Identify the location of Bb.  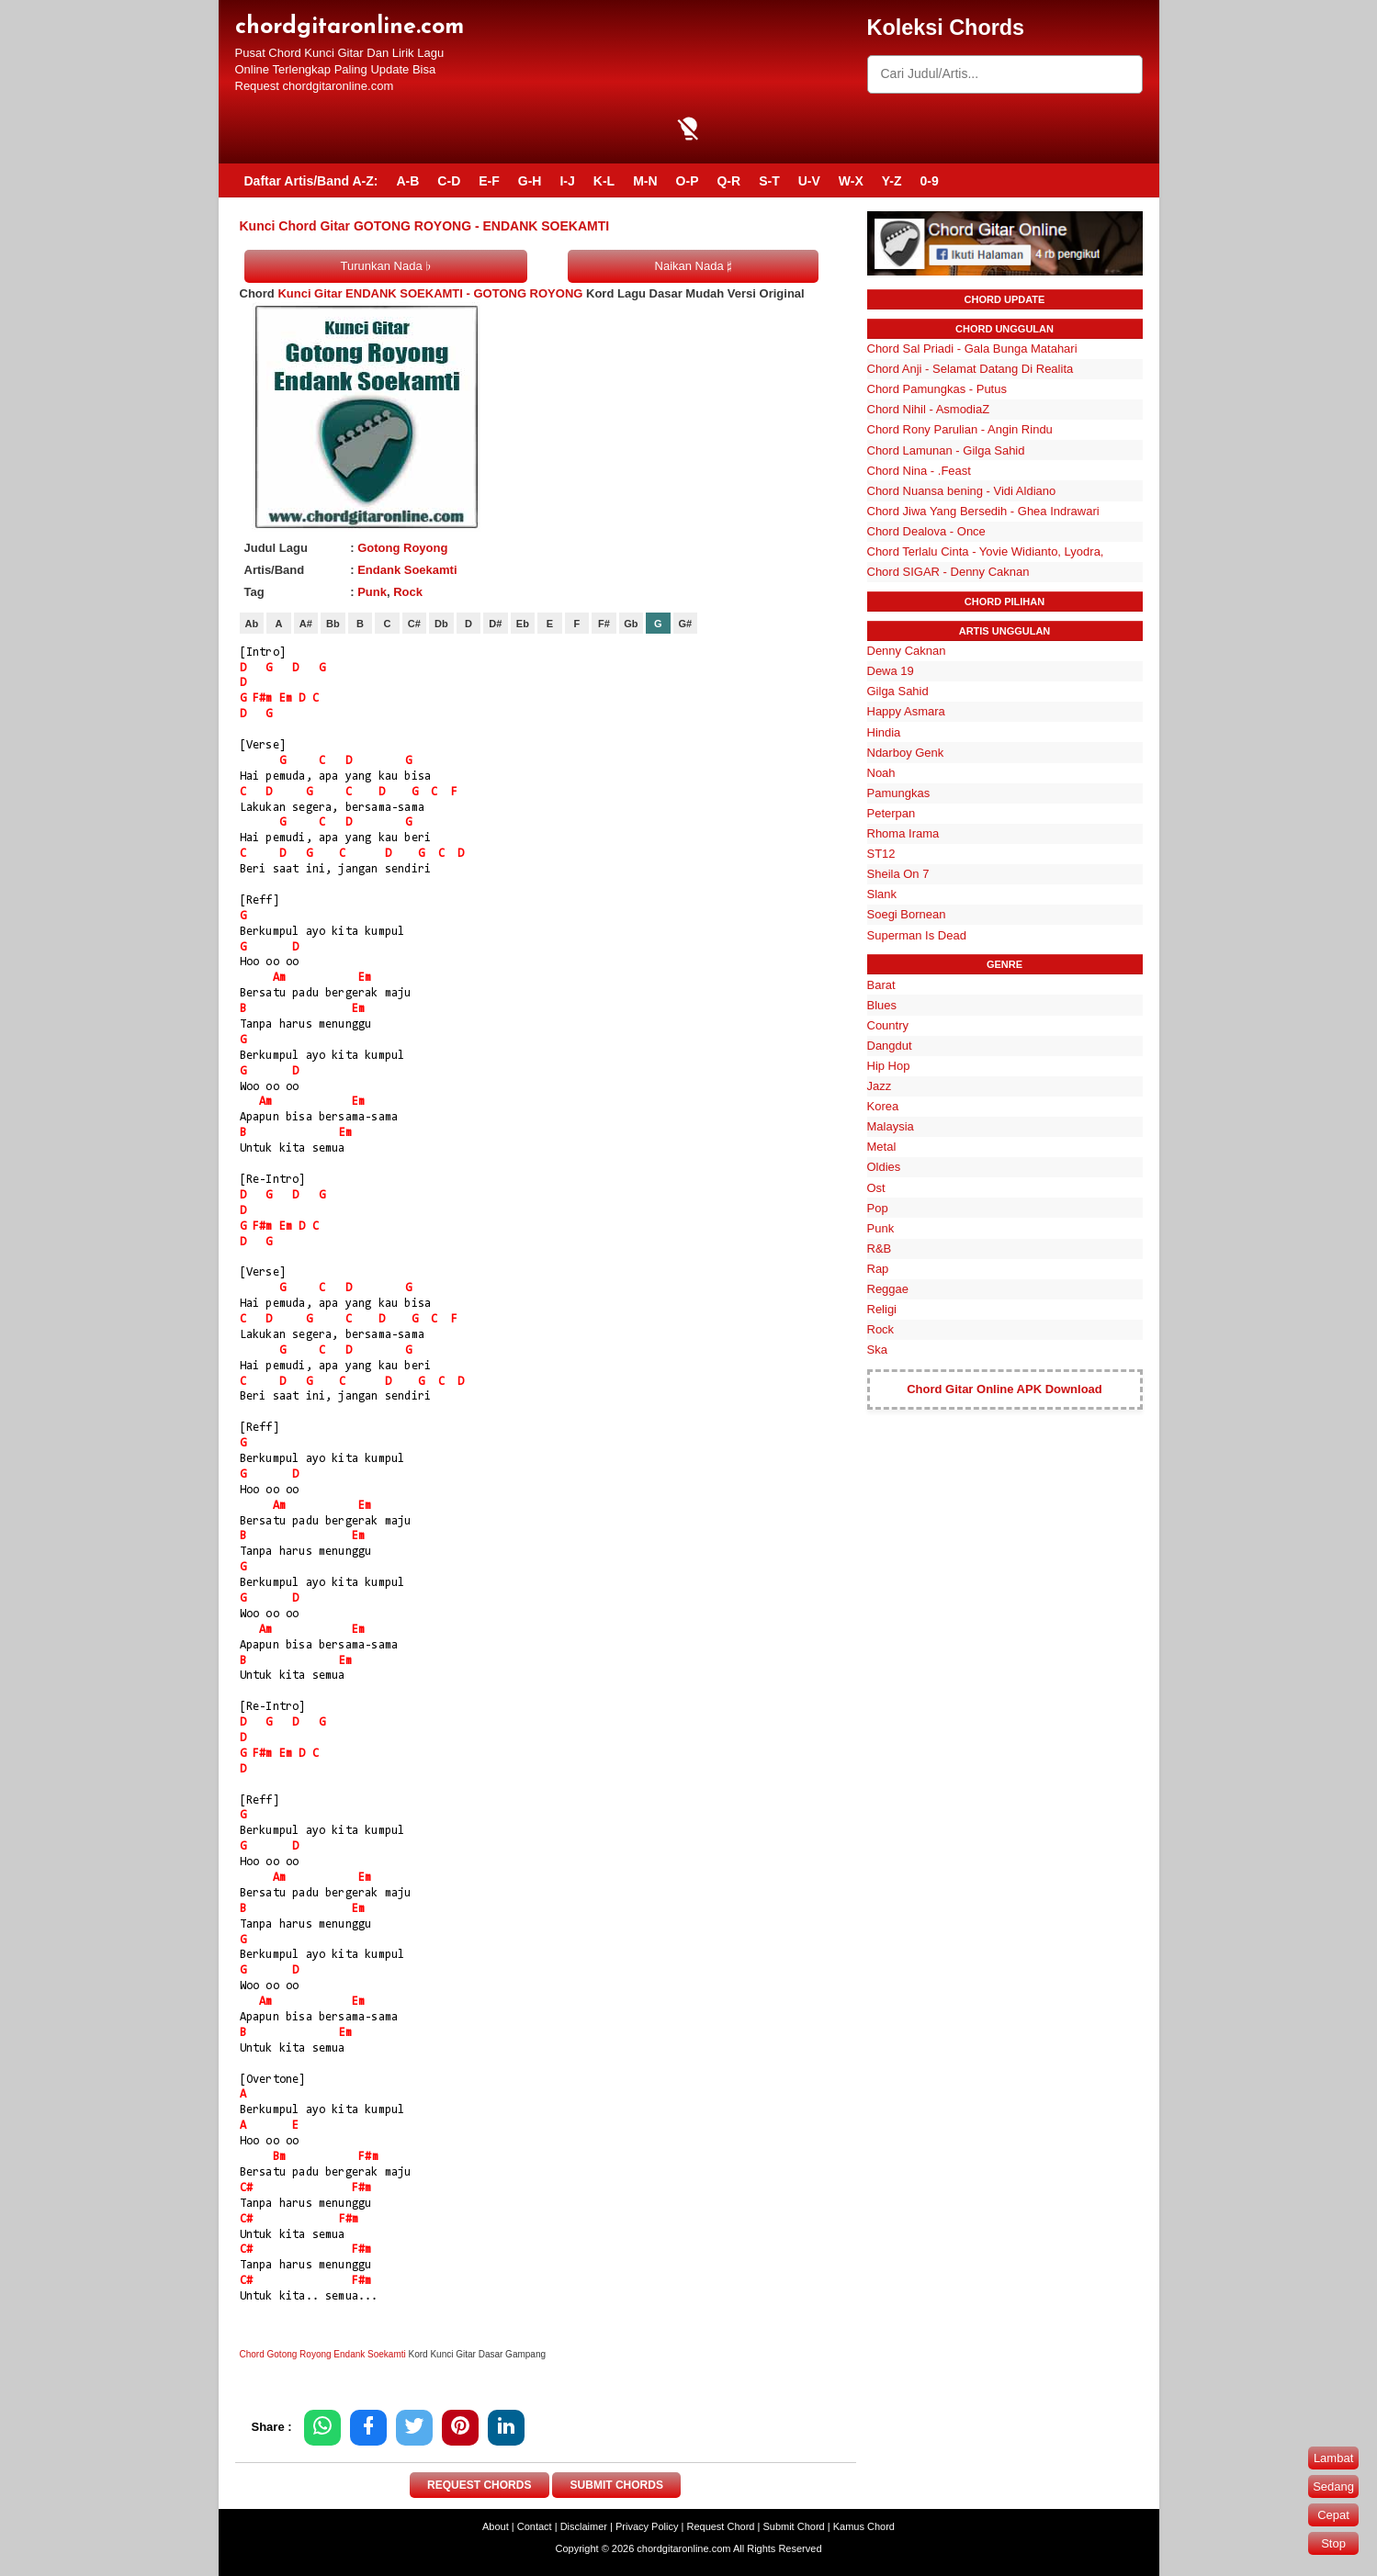
(333, 623).